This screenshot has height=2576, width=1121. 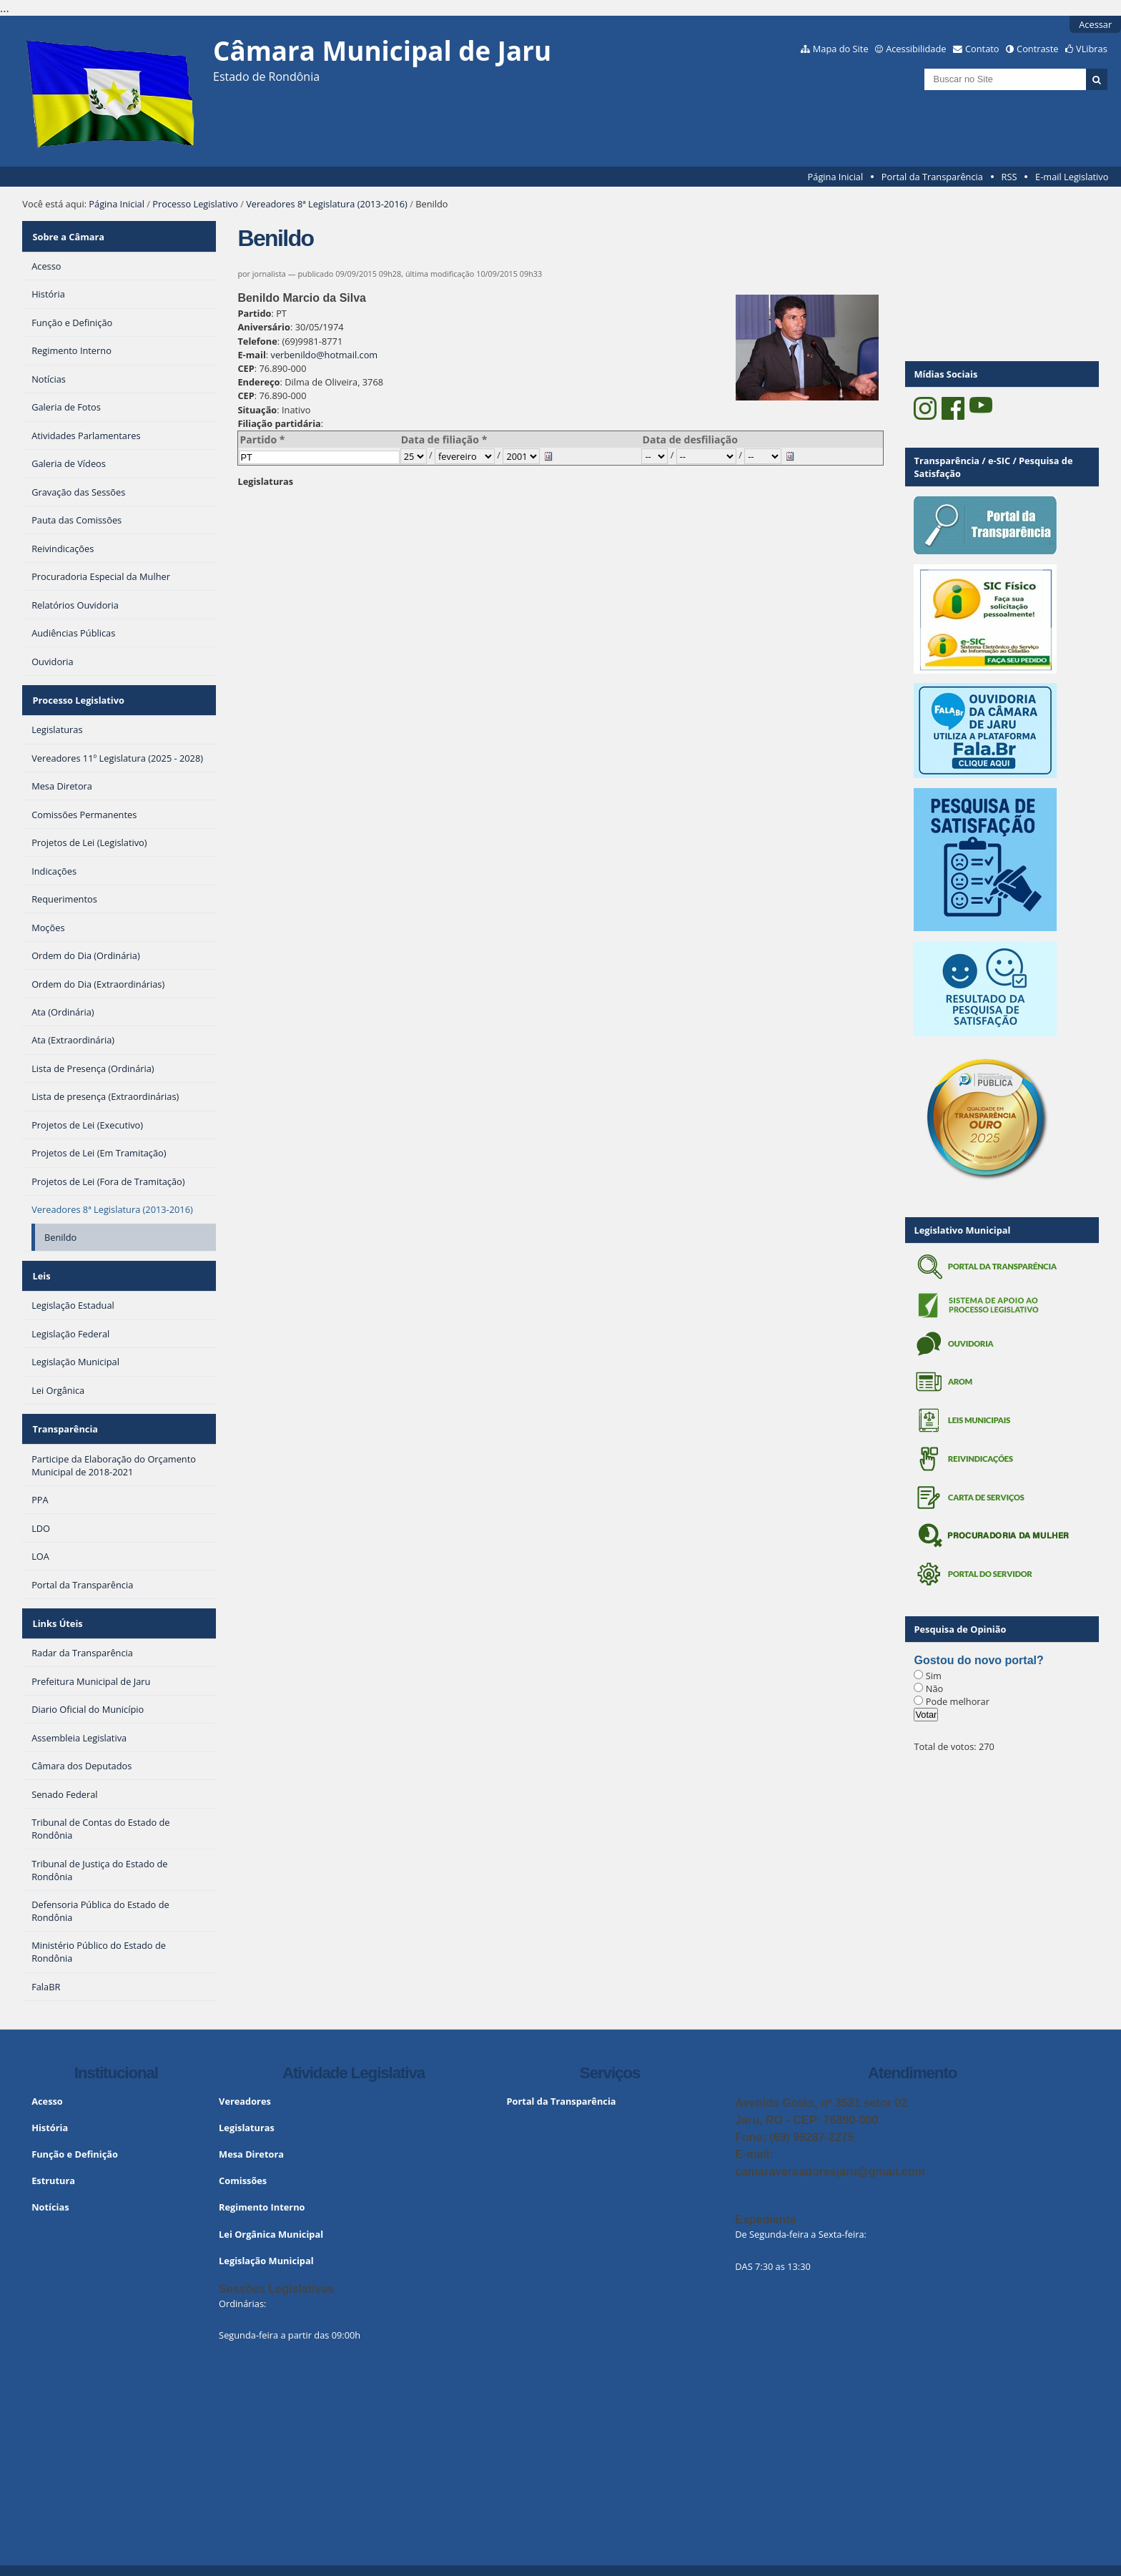 I want to click on Sobre a Câmara, so click(x=67, y=233).